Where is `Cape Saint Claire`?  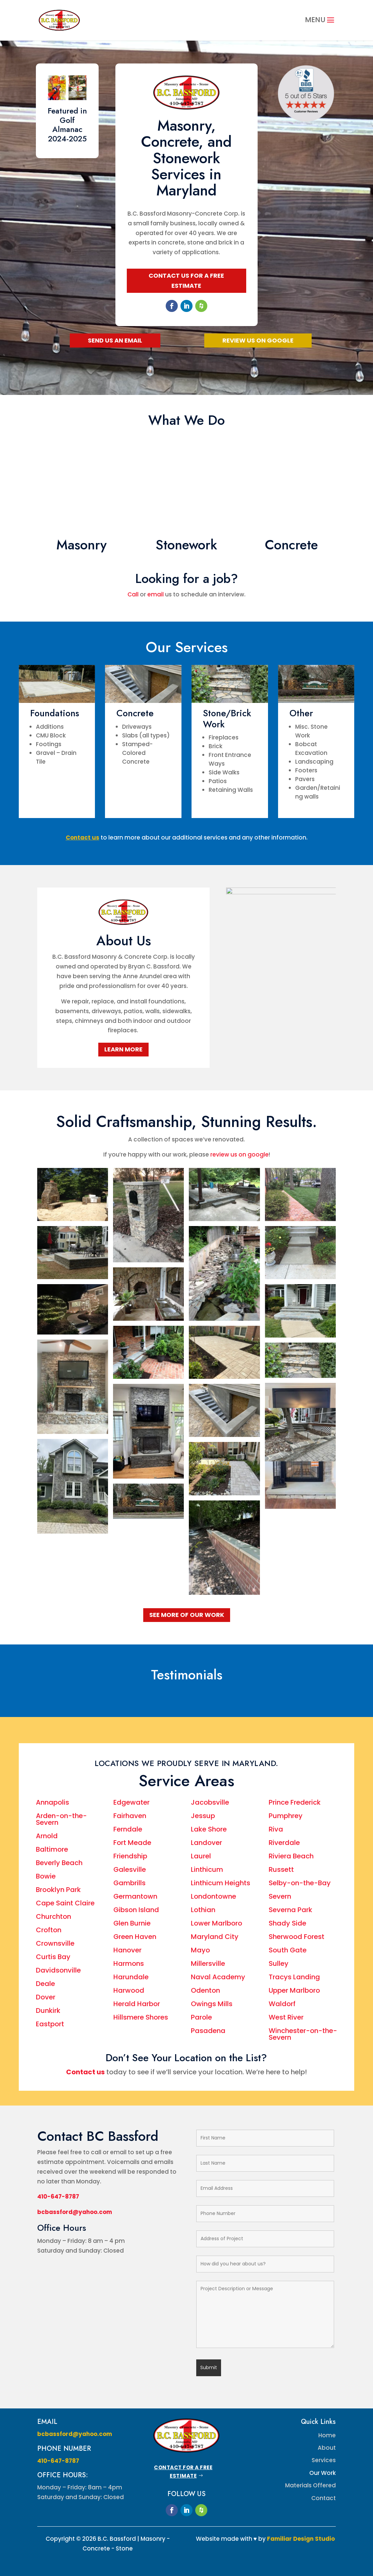
Cape Saint Claire is located at coordinates (66, 1903).